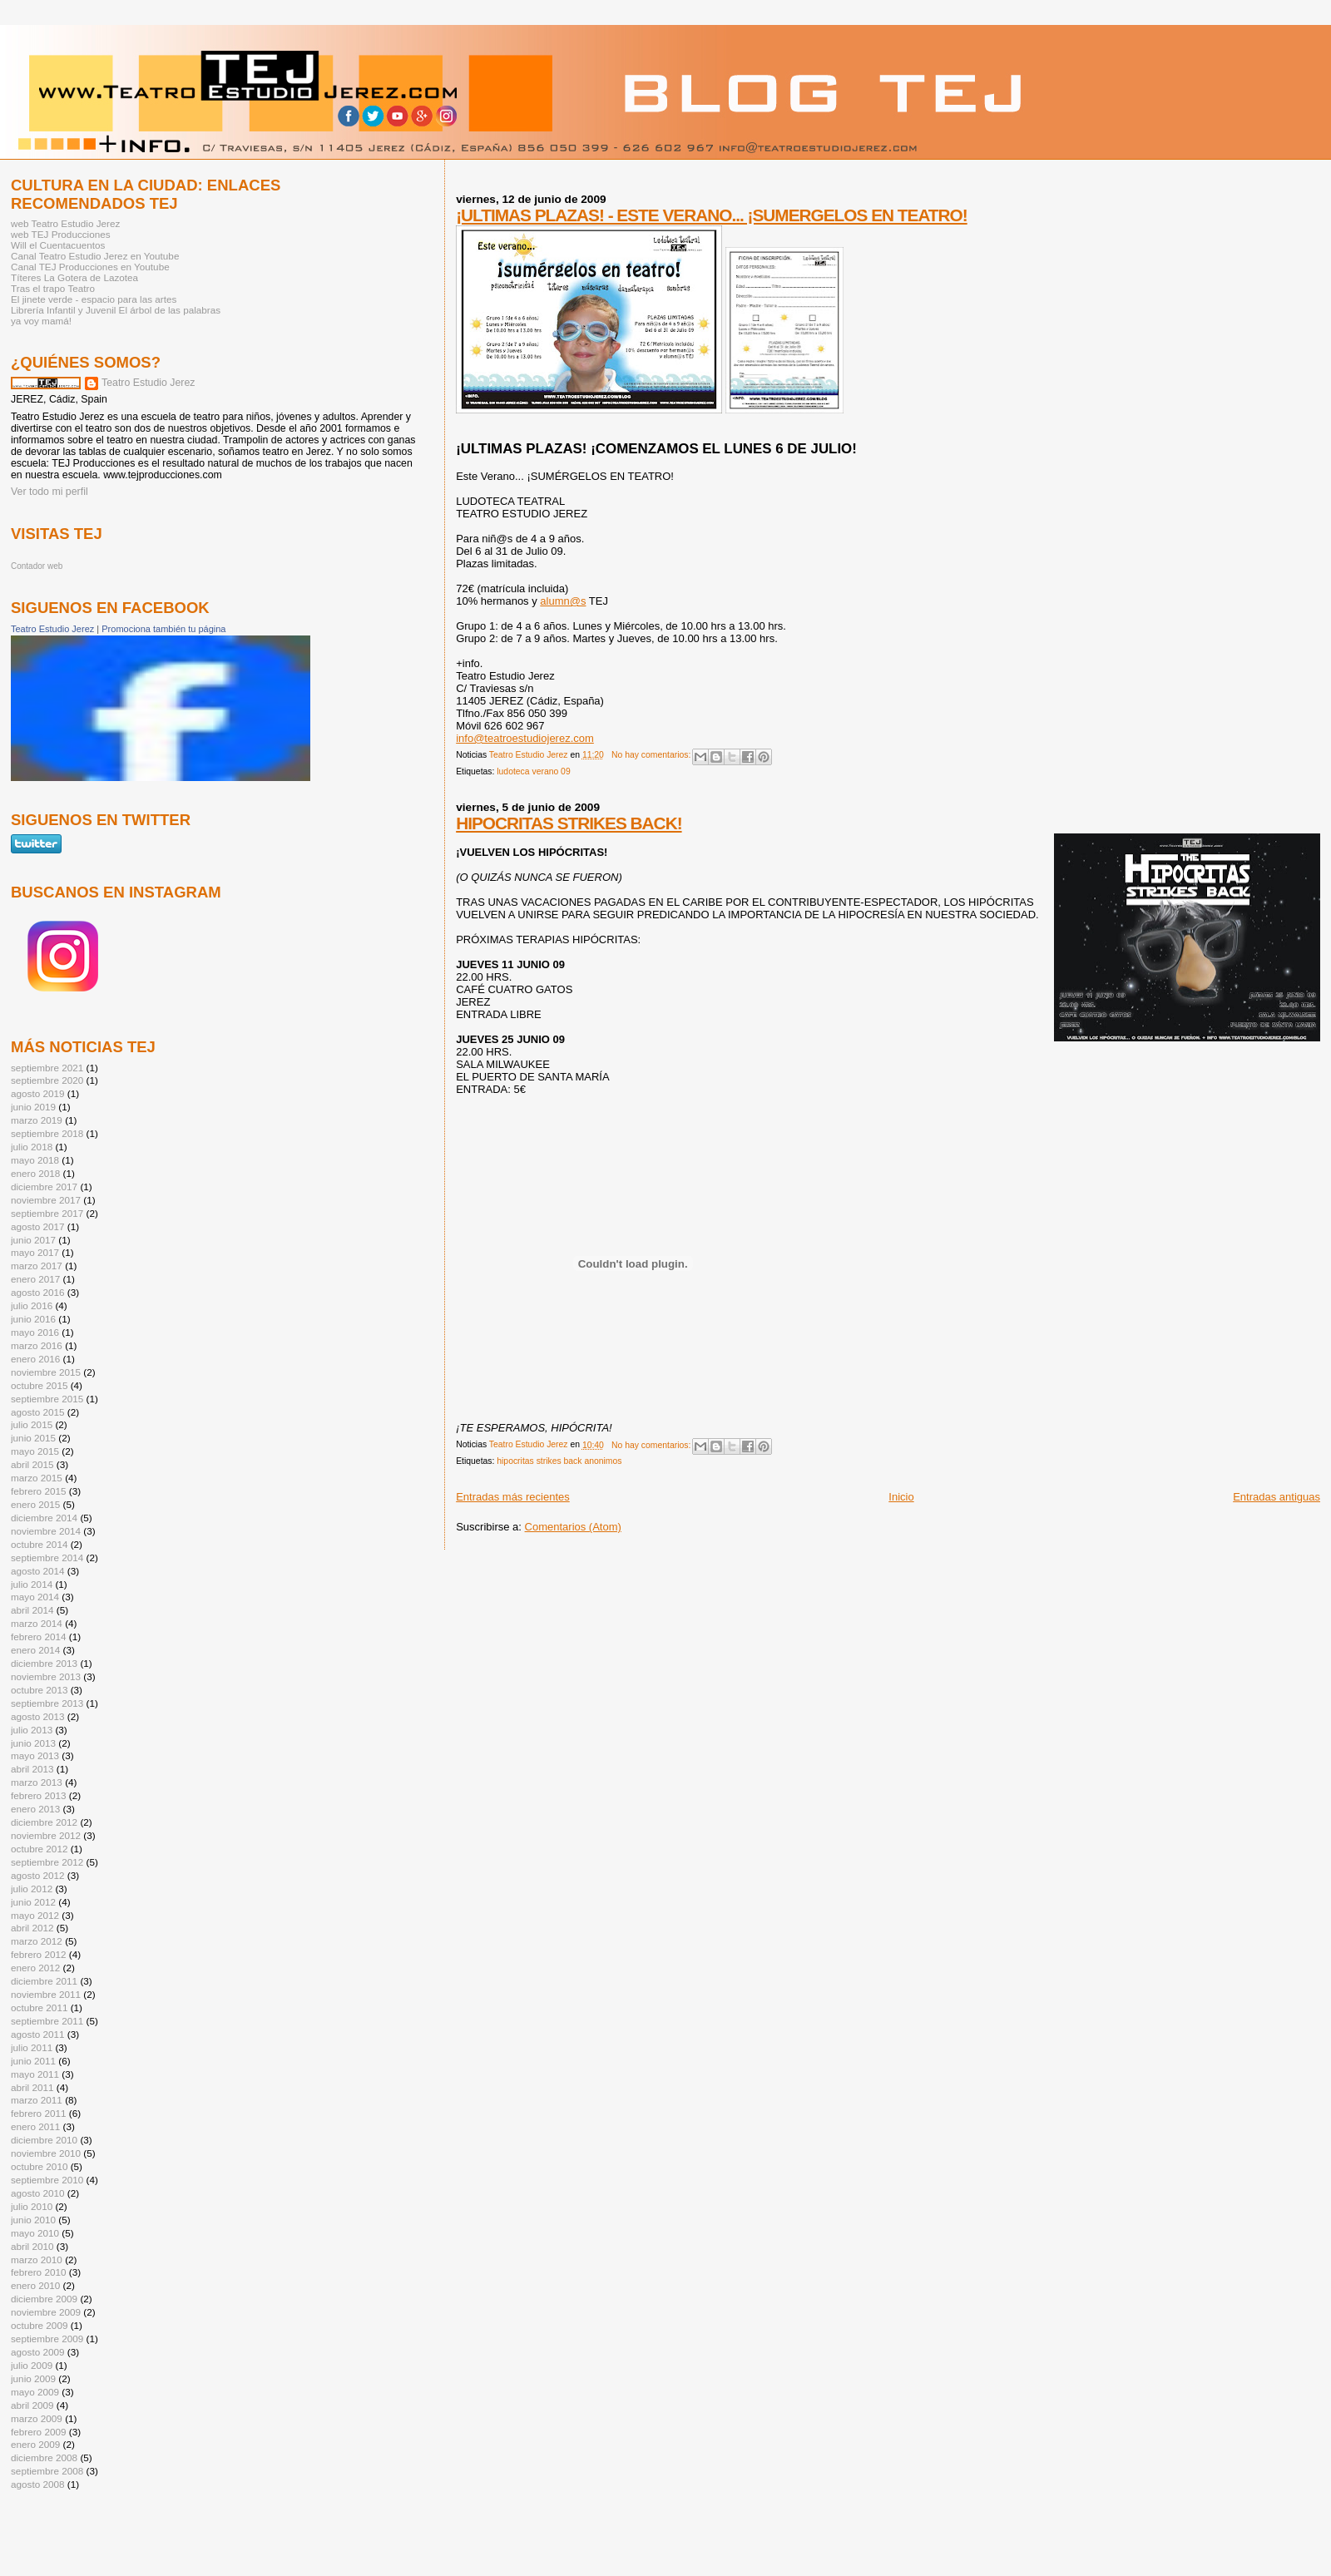 This screenshot has height=2576, width=1331. Describe the element at coordinates (44, 1186) in the screenshot. I see `diciembre 2017` at that location.